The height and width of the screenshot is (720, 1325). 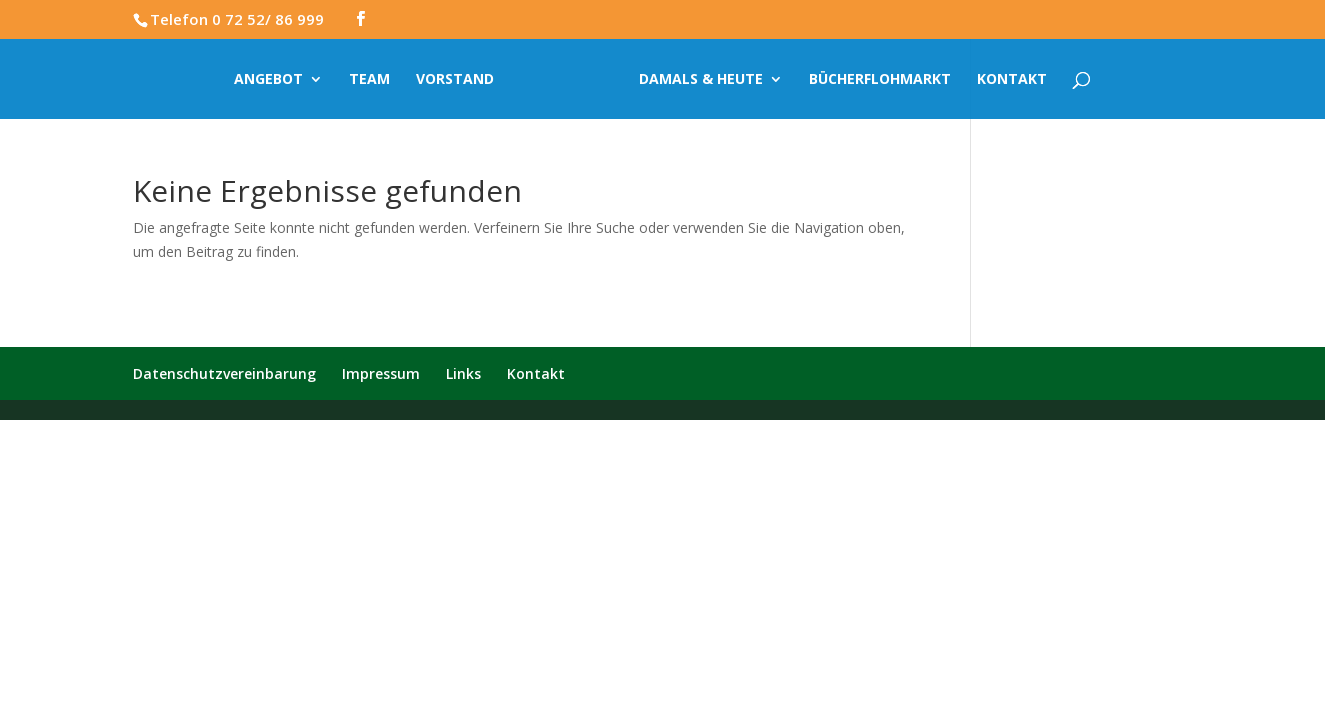 What do you see at coordinates (1012, 80) in the screenshot?
I see `Kontakt` at bounding box center [1012, 80].